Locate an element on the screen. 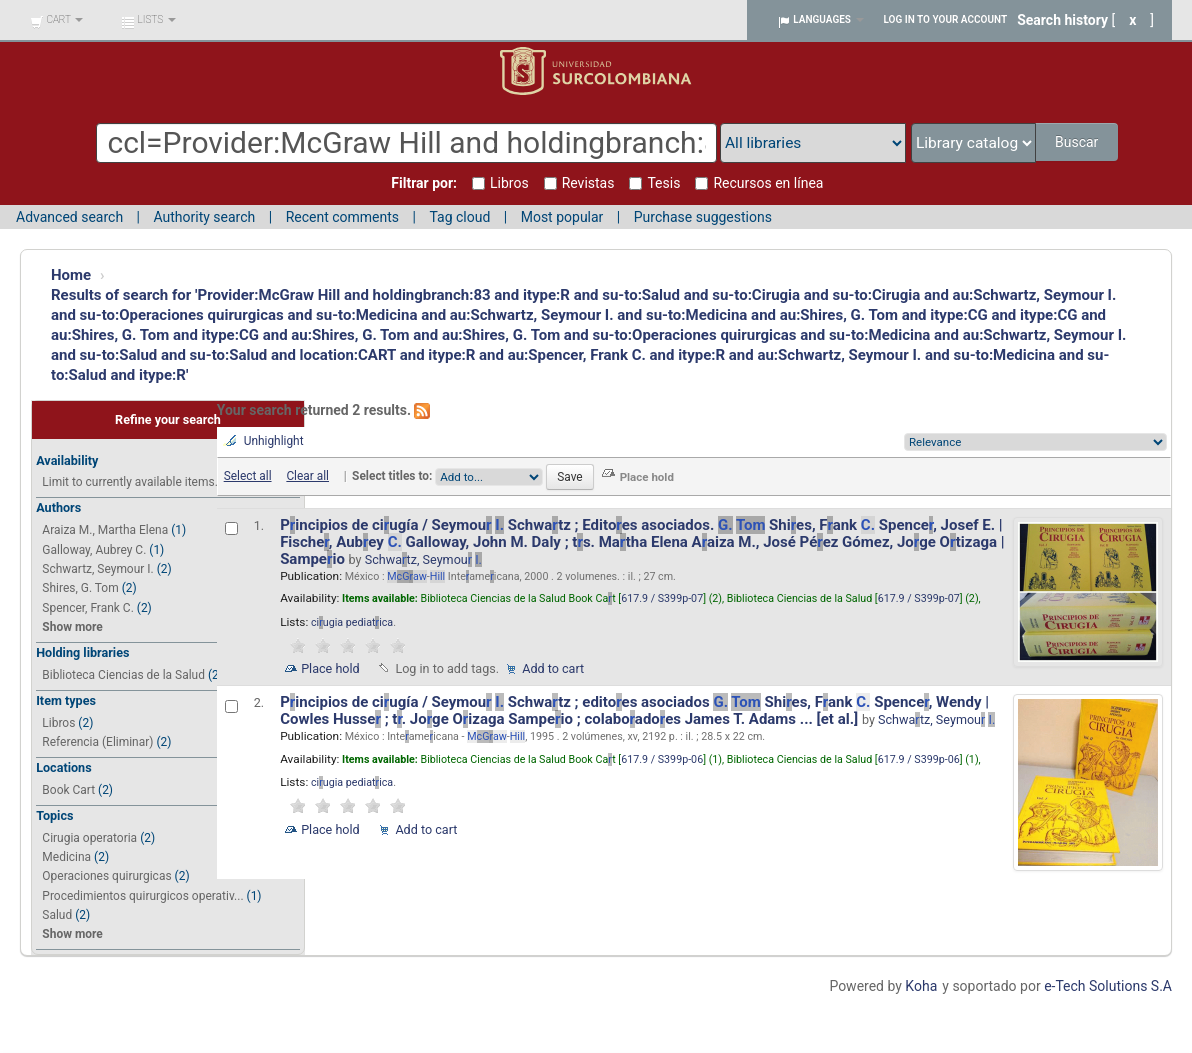 The height and width of the screenshot is (1053, 1192). 617.9 / S399p-06 is located at coordinates (662, 759).